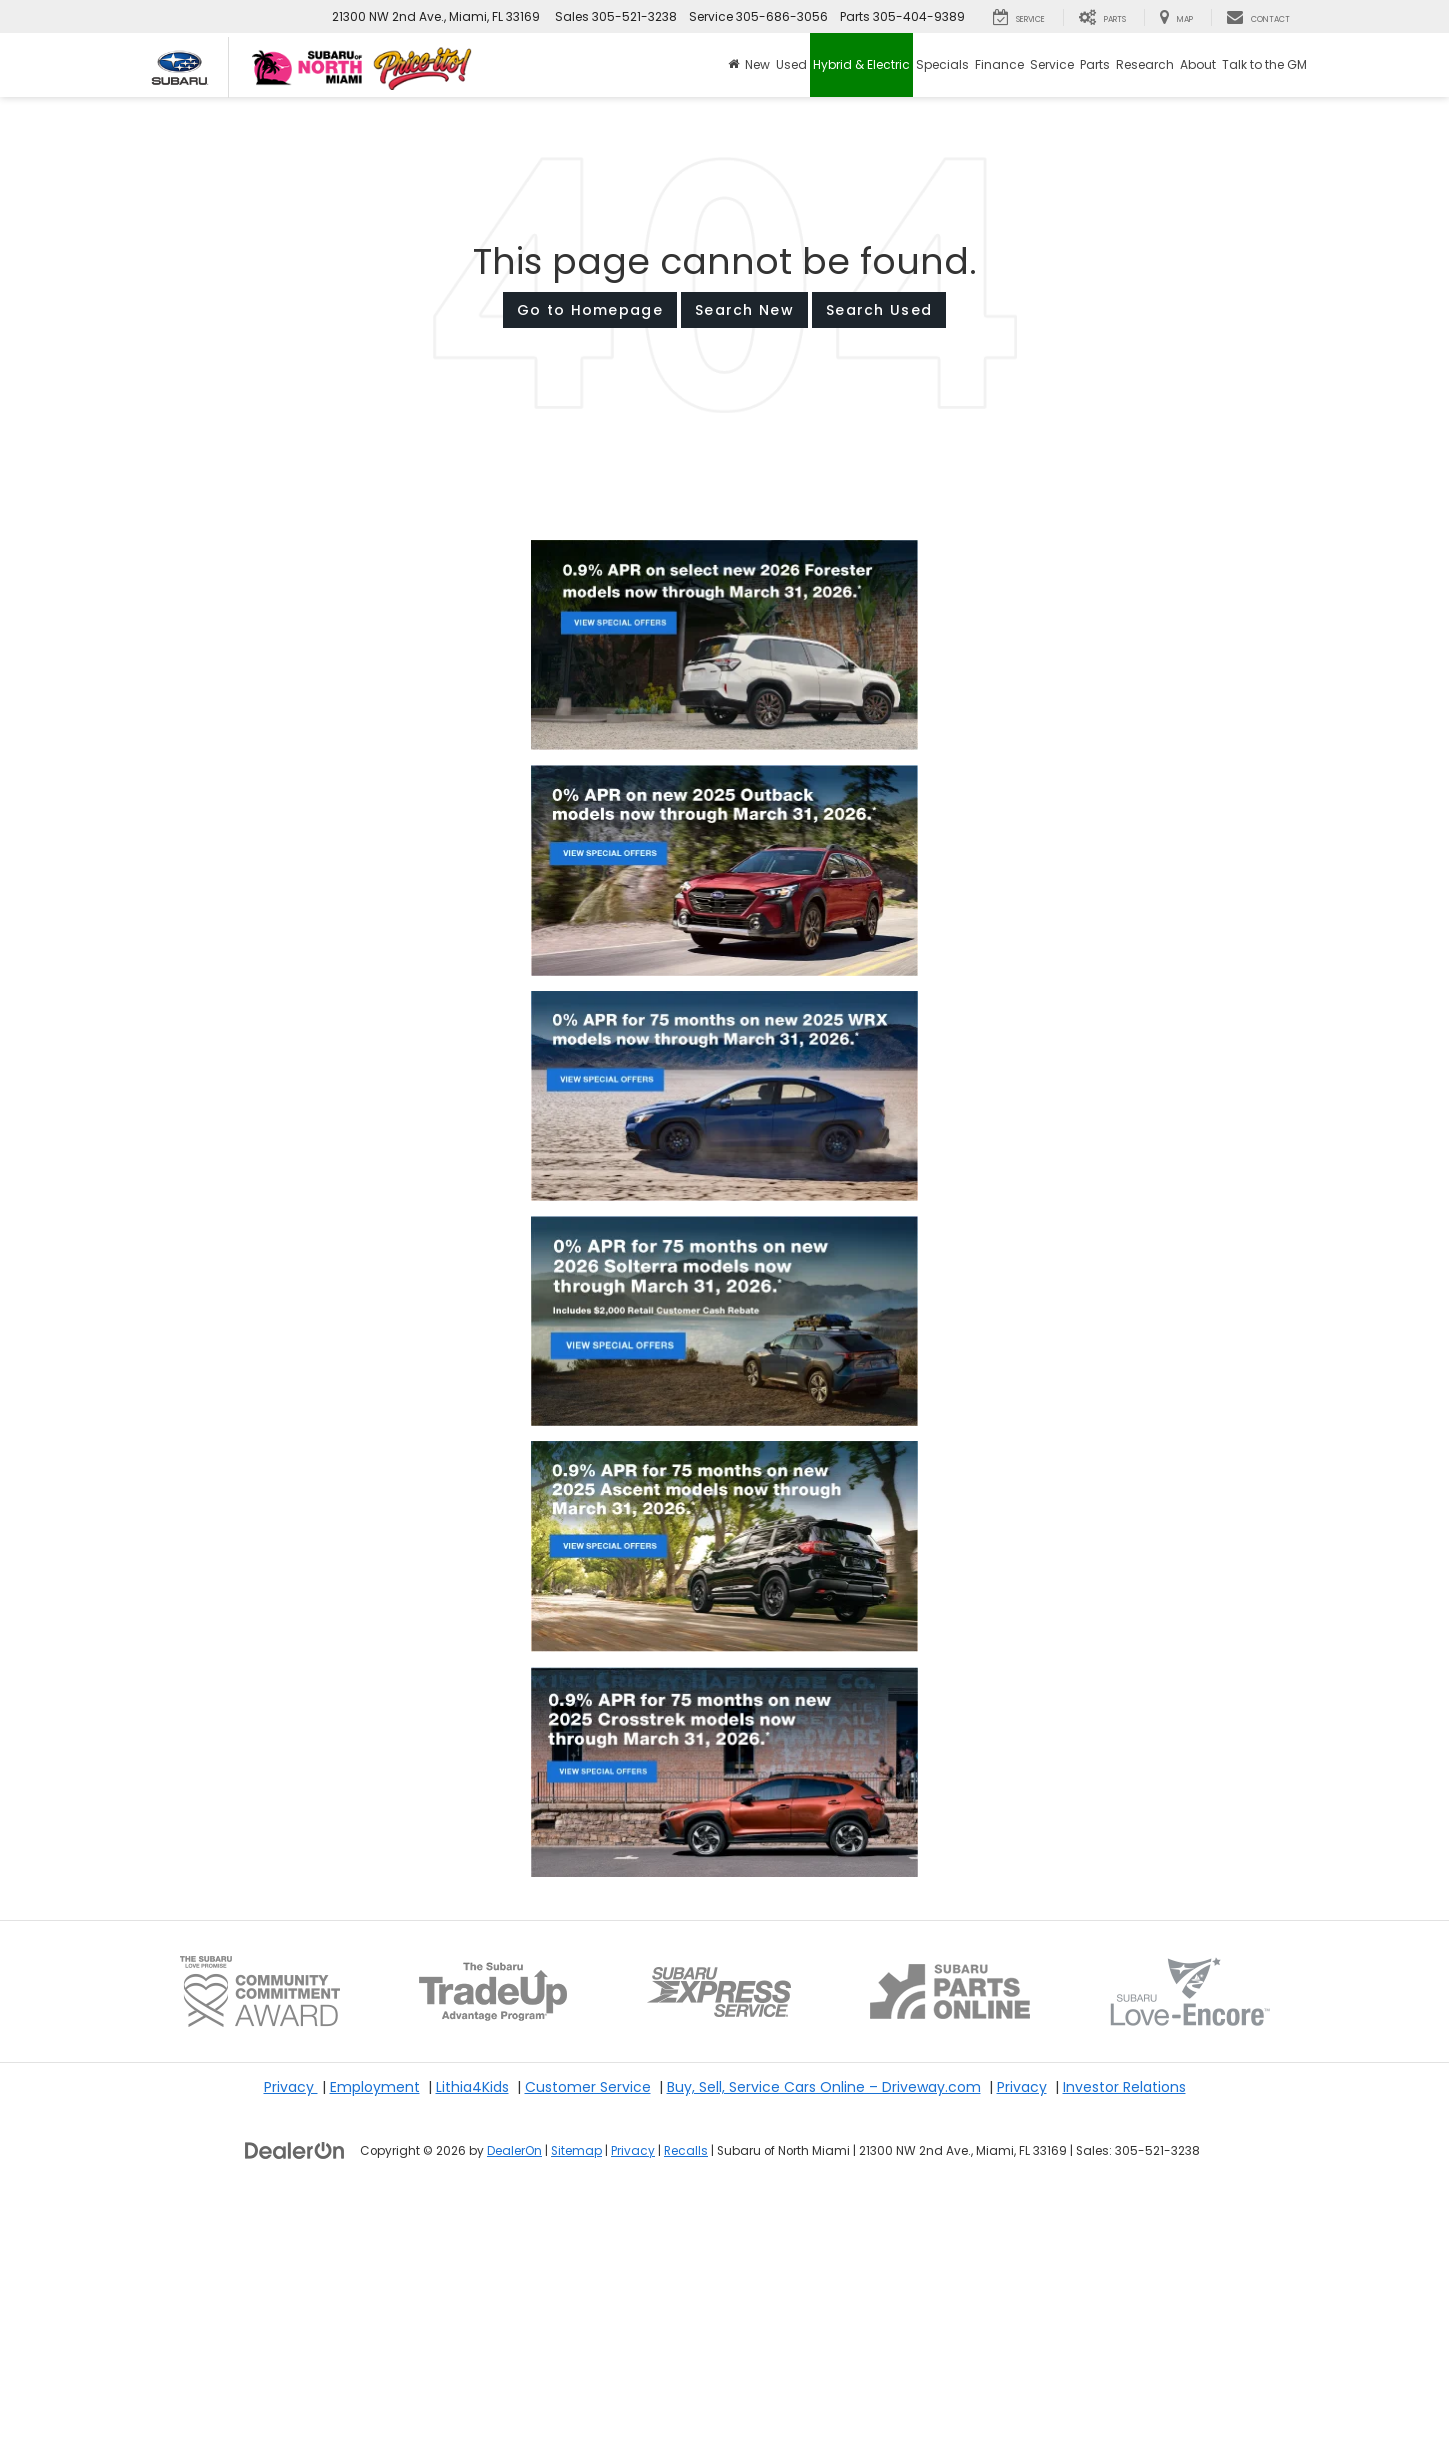 Image resolution: width=1449 pixels, height=2451 pixels. I want to click on Customer Service, so click(588, 2337).